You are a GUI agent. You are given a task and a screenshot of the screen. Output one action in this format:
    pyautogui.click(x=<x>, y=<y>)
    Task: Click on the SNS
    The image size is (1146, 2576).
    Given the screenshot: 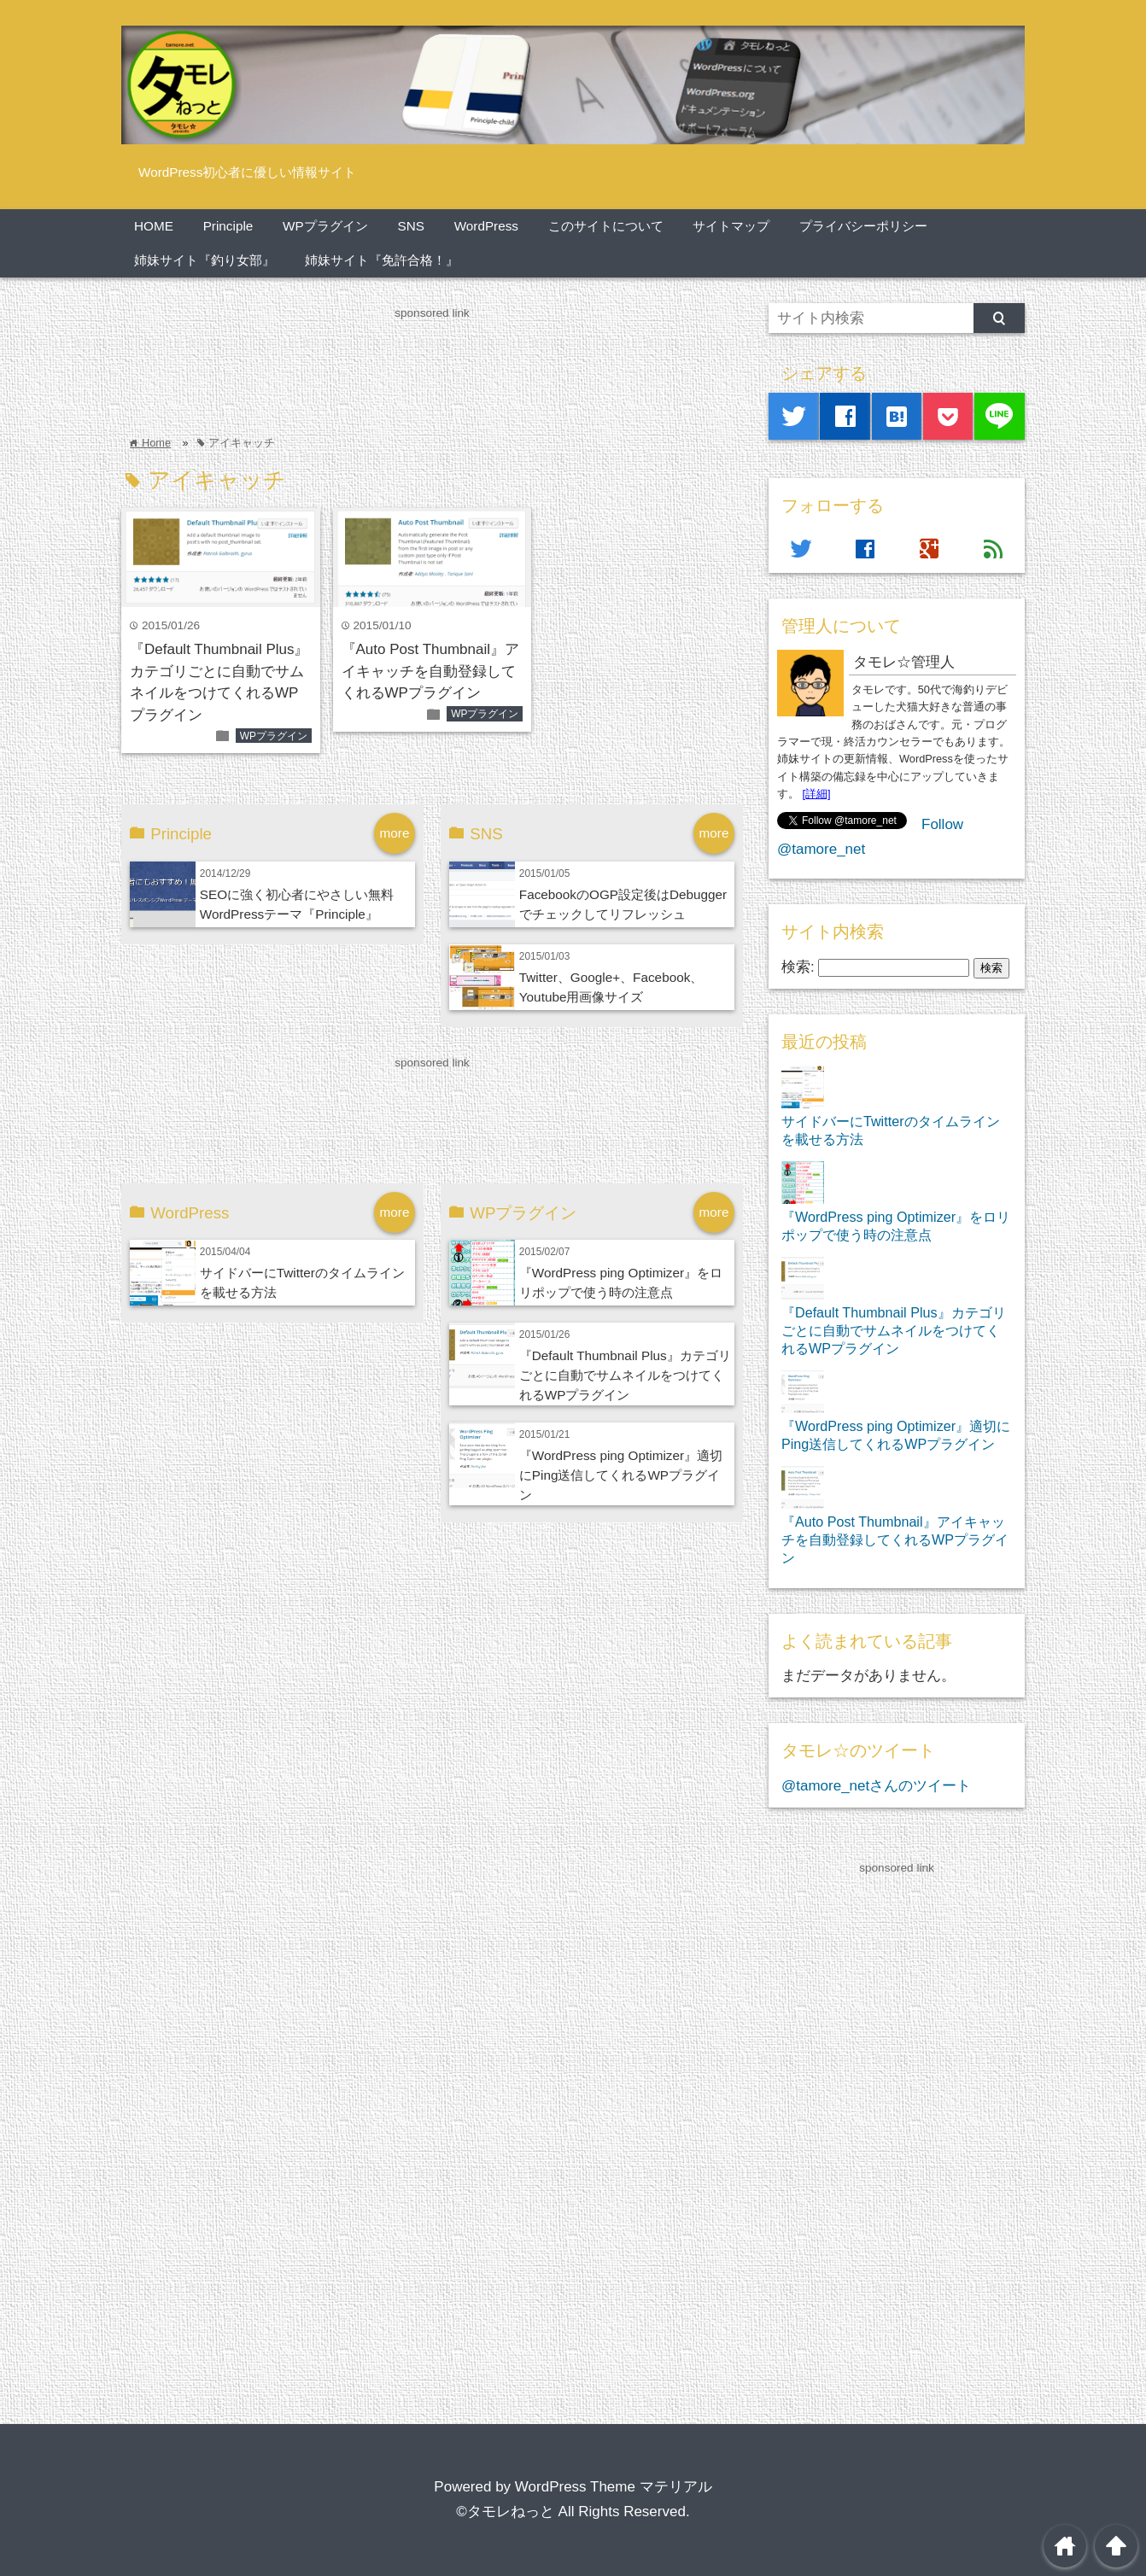 What is the action you would take?
    pyautogui.click(x=410, y=226)
    